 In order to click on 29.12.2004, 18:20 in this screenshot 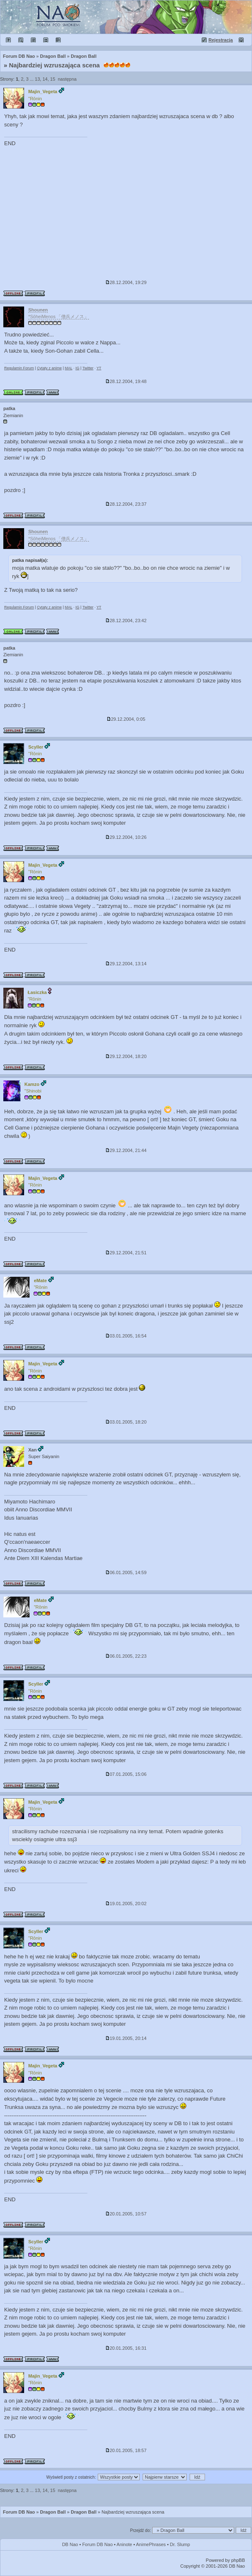, I will do `click(126, 1056)`.